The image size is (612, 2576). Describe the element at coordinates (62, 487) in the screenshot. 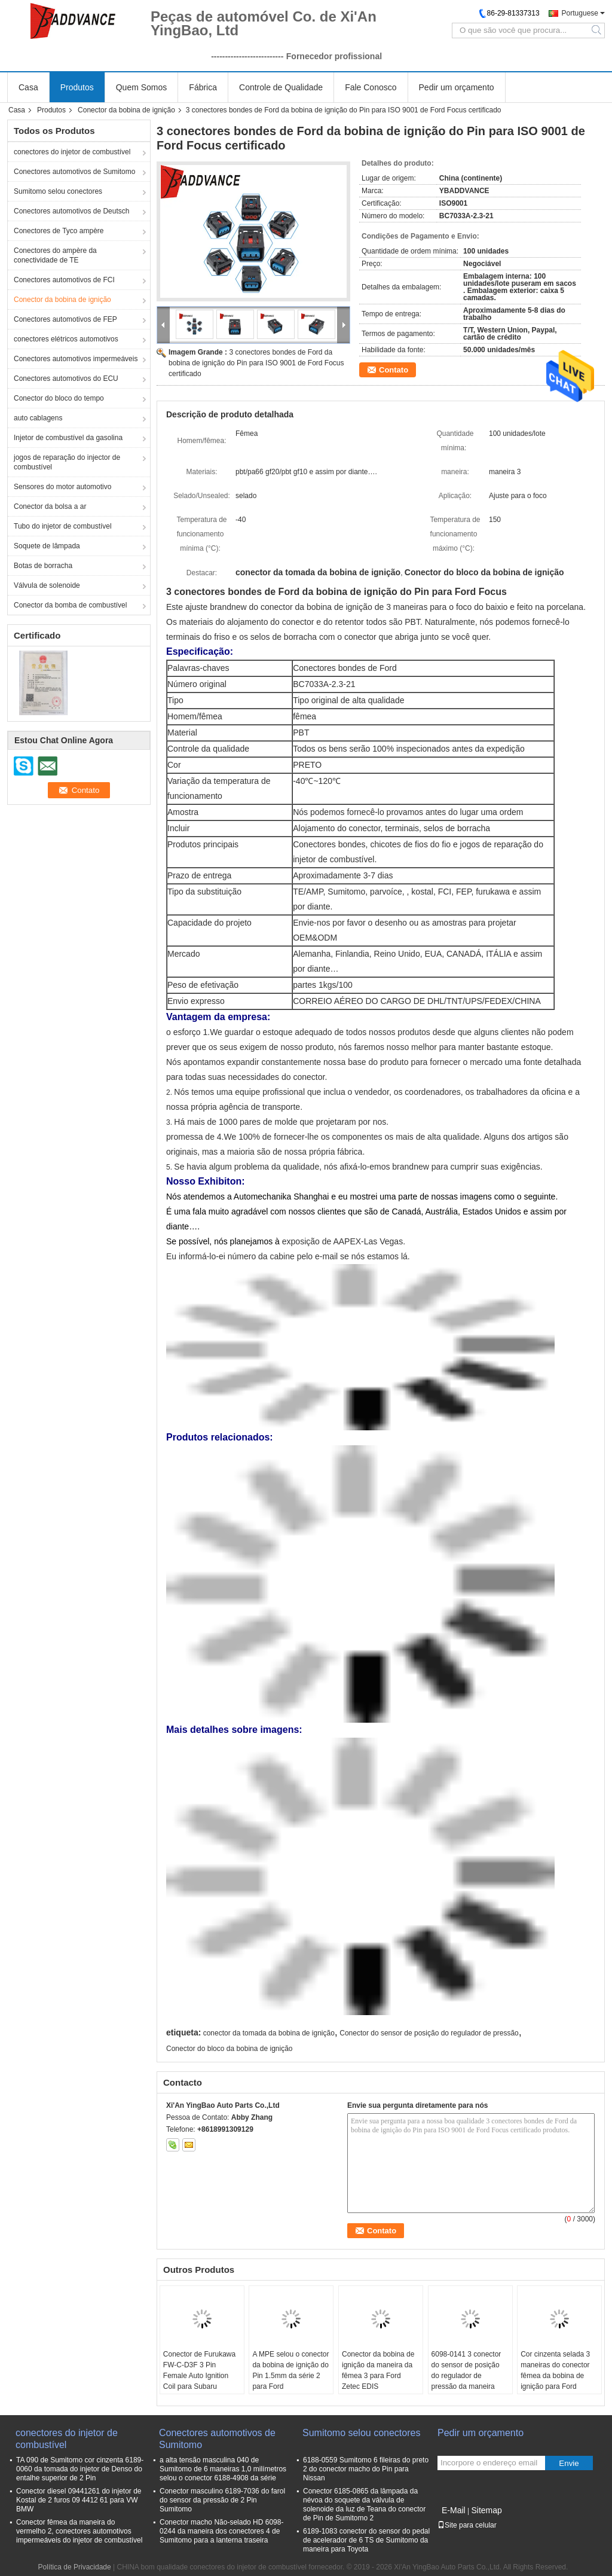

I see `Sensores do motor automotivo` at that location.